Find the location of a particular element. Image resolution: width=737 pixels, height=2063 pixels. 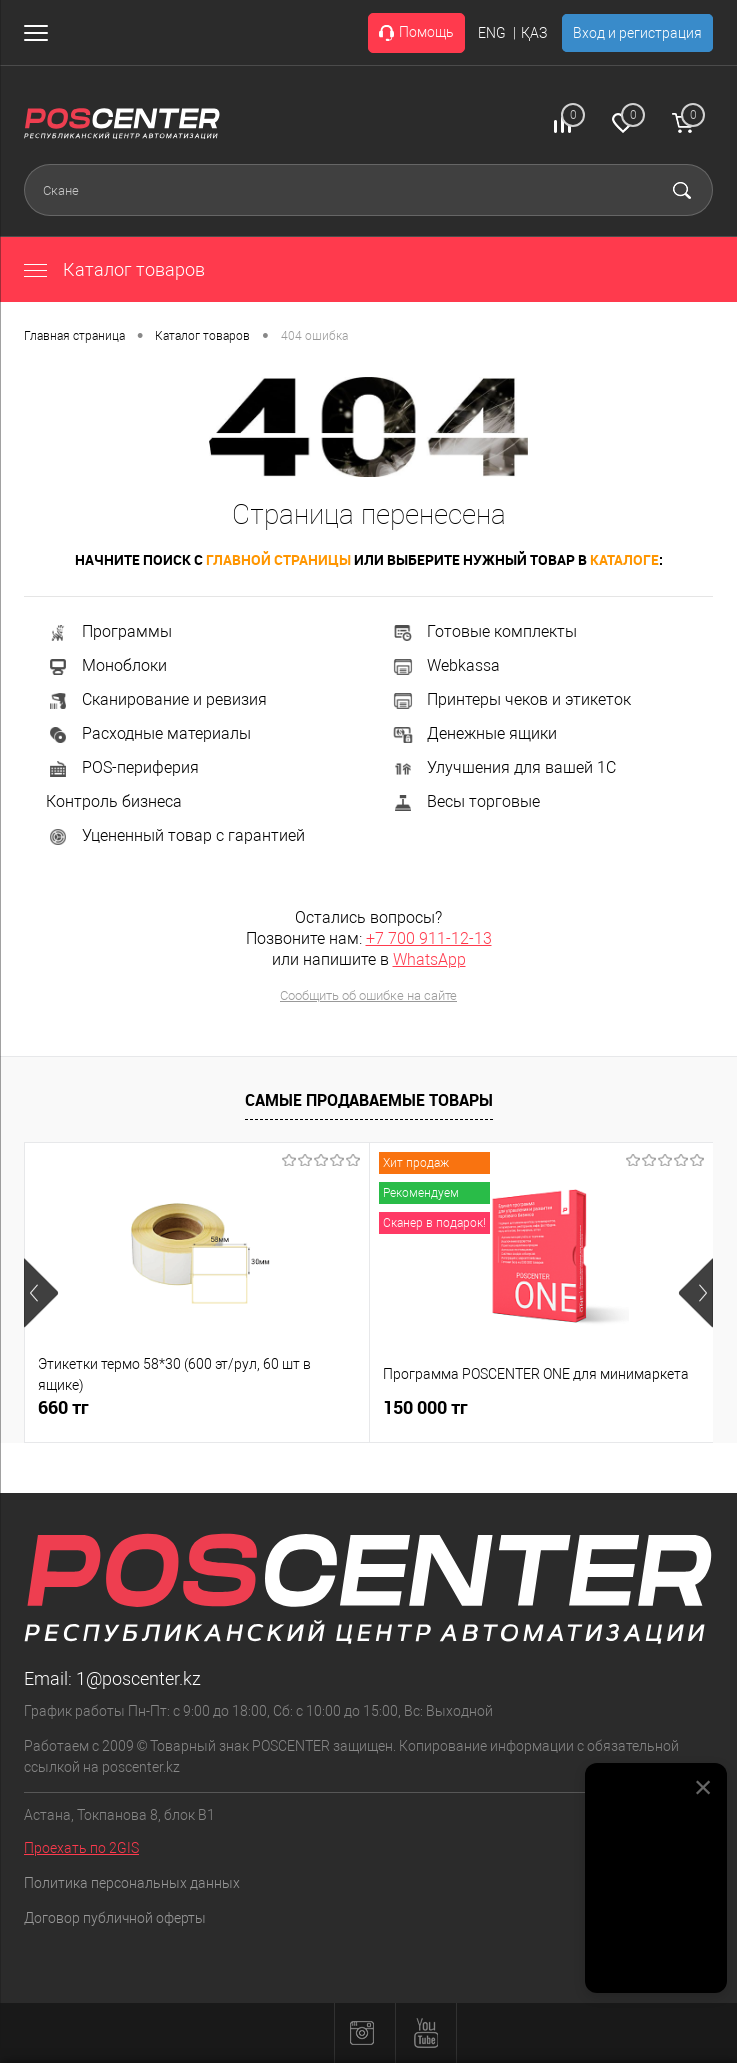

Сканирование и ревизия is located at coordinates (156, 699).